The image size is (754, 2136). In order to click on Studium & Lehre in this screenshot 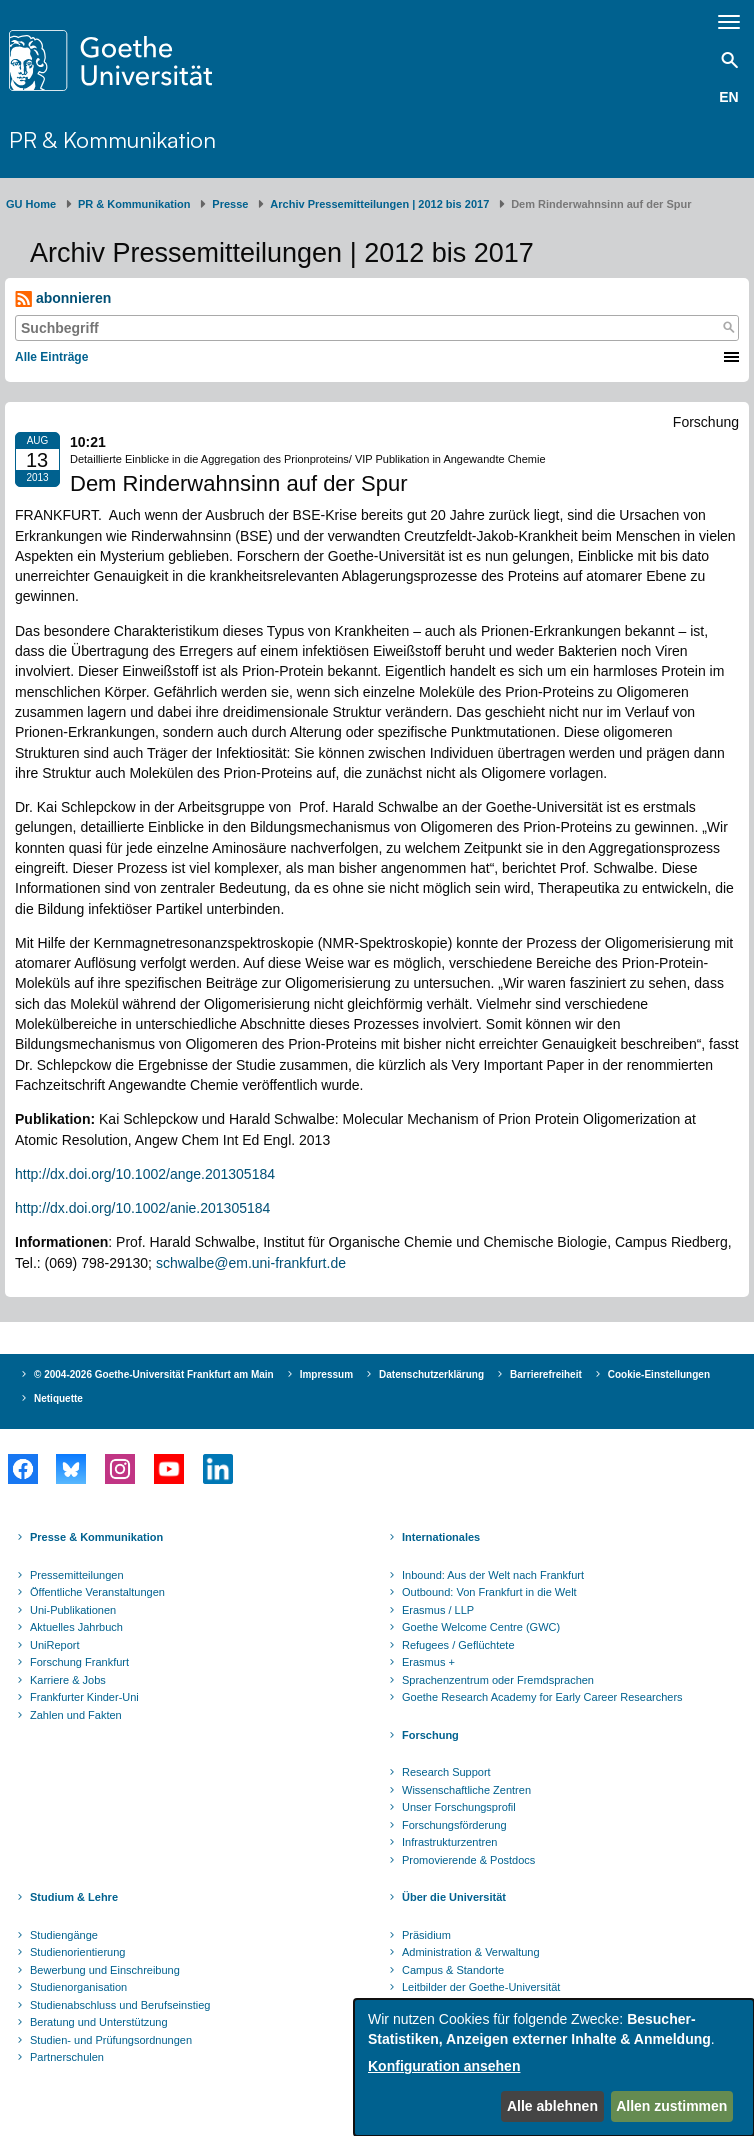, I will do `click(74, 1897)`.